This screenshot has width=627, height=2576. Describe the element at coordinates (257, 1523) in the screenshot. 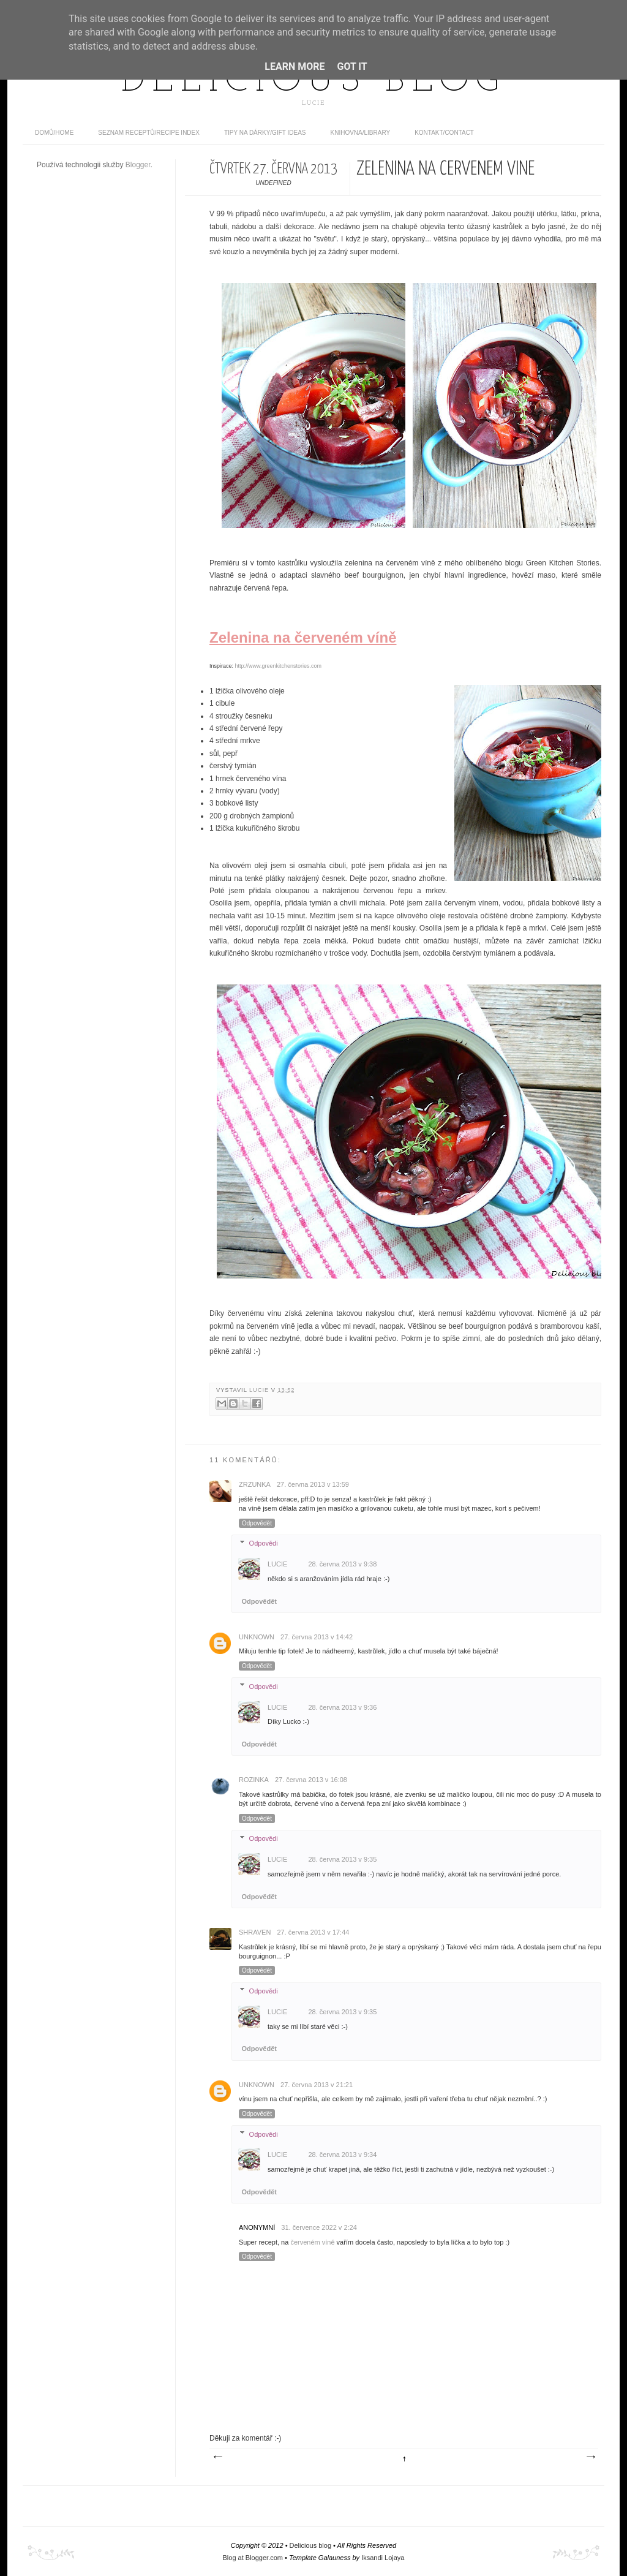

I see `Odpovědět` at that location.